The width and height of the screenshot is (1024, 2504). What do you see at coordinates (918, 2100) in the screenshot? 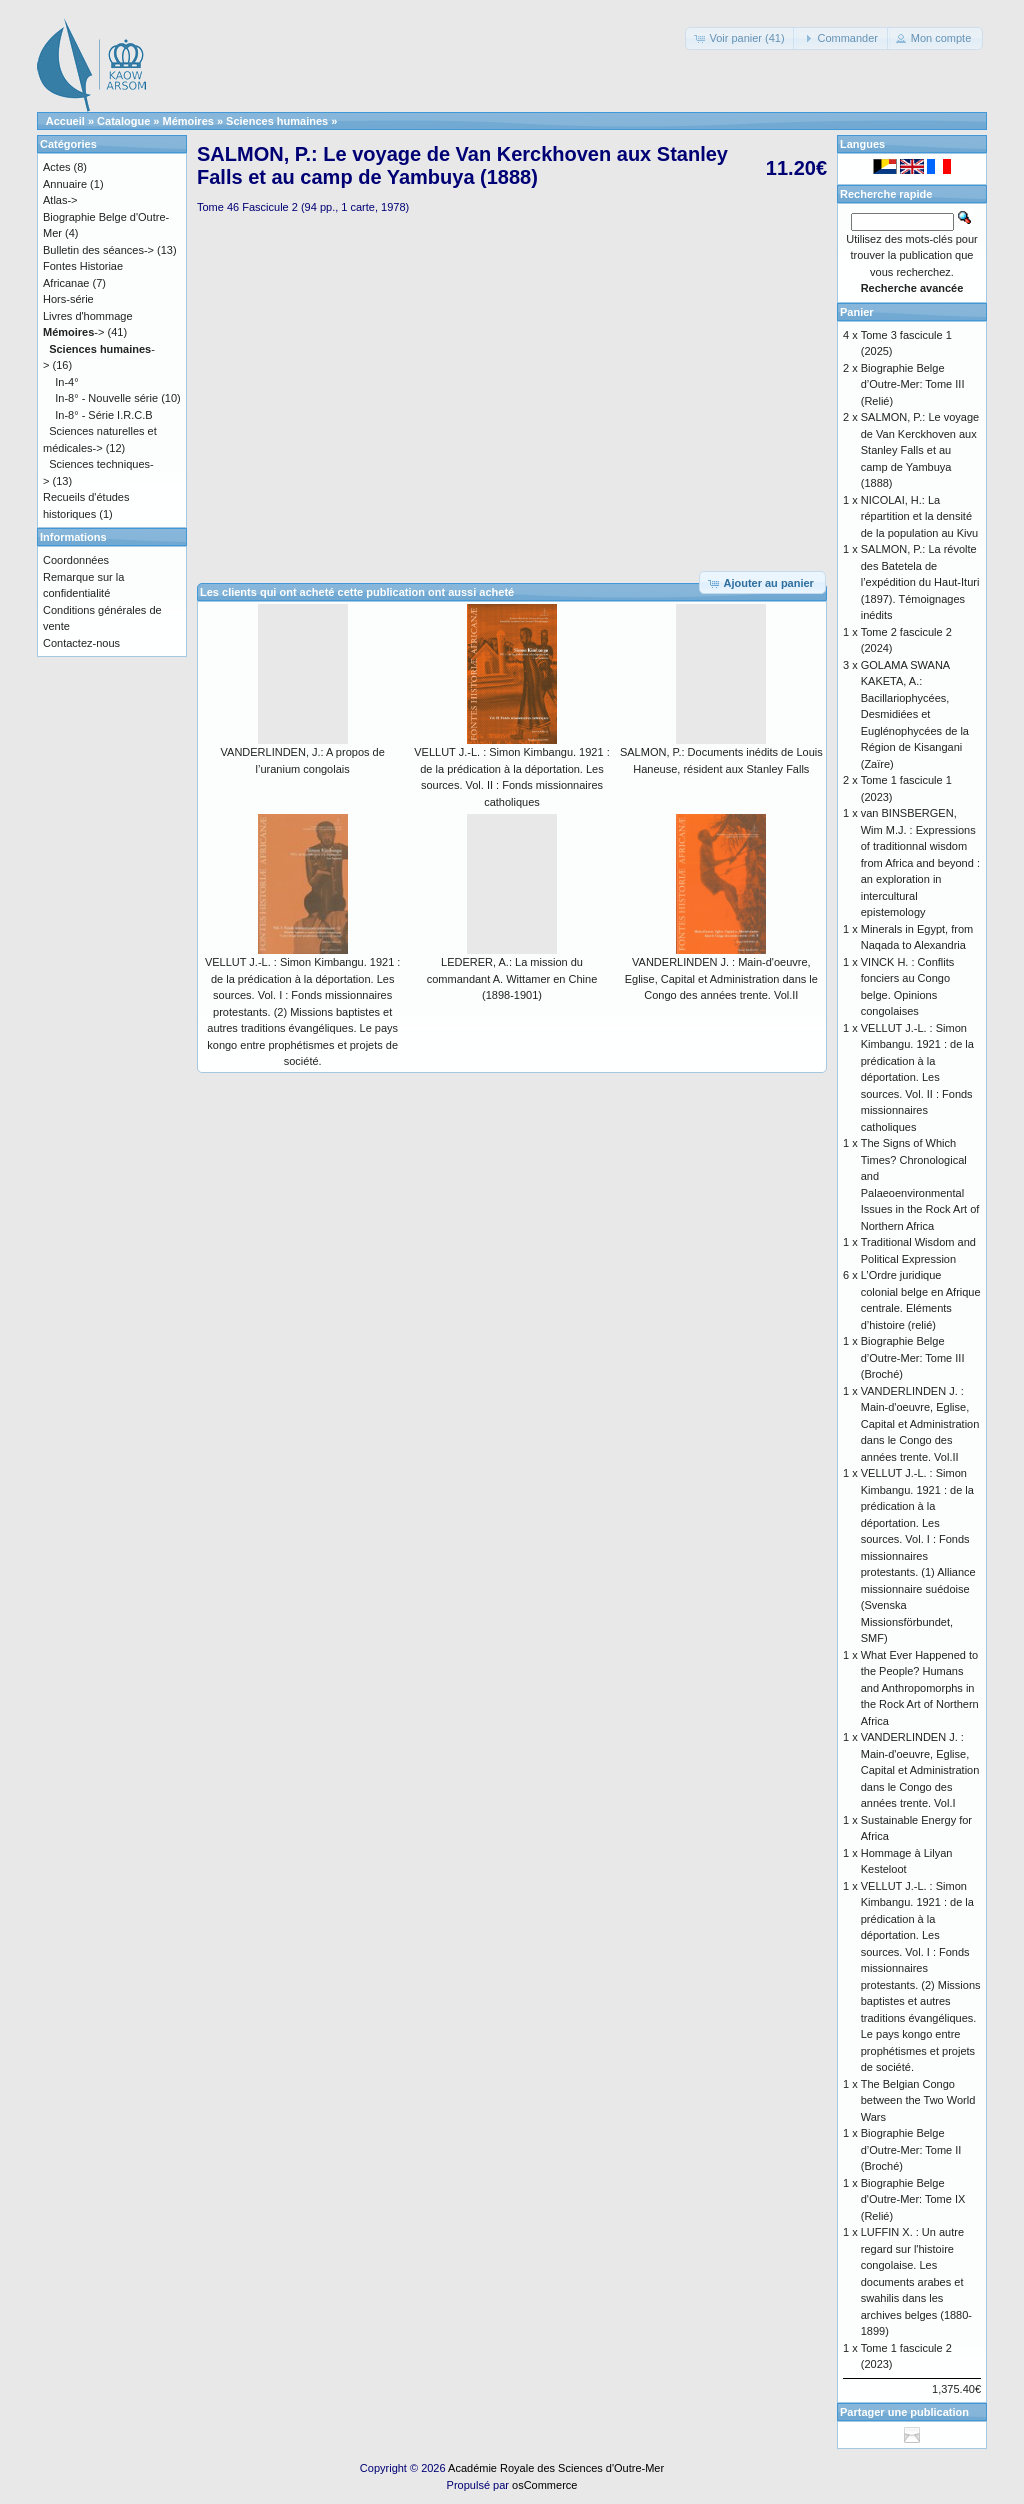
I see `The Belgian Congo between the Two World Wars` at bounding box center [918, 2100].